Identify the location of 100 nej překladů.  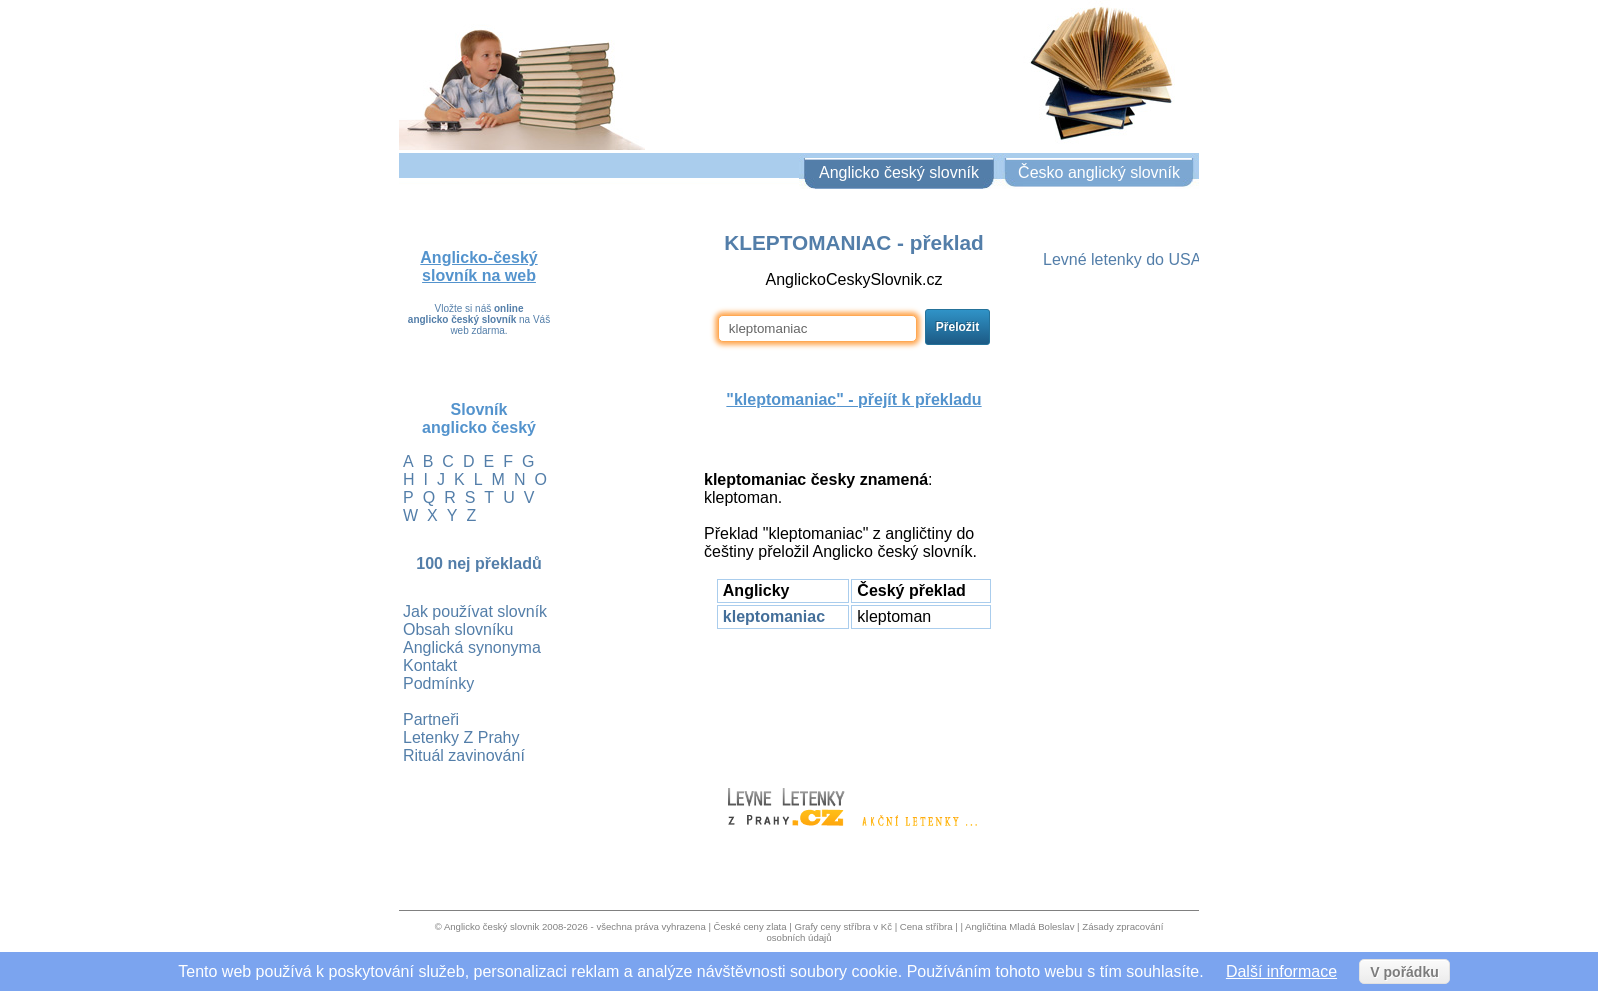
(478, 563).